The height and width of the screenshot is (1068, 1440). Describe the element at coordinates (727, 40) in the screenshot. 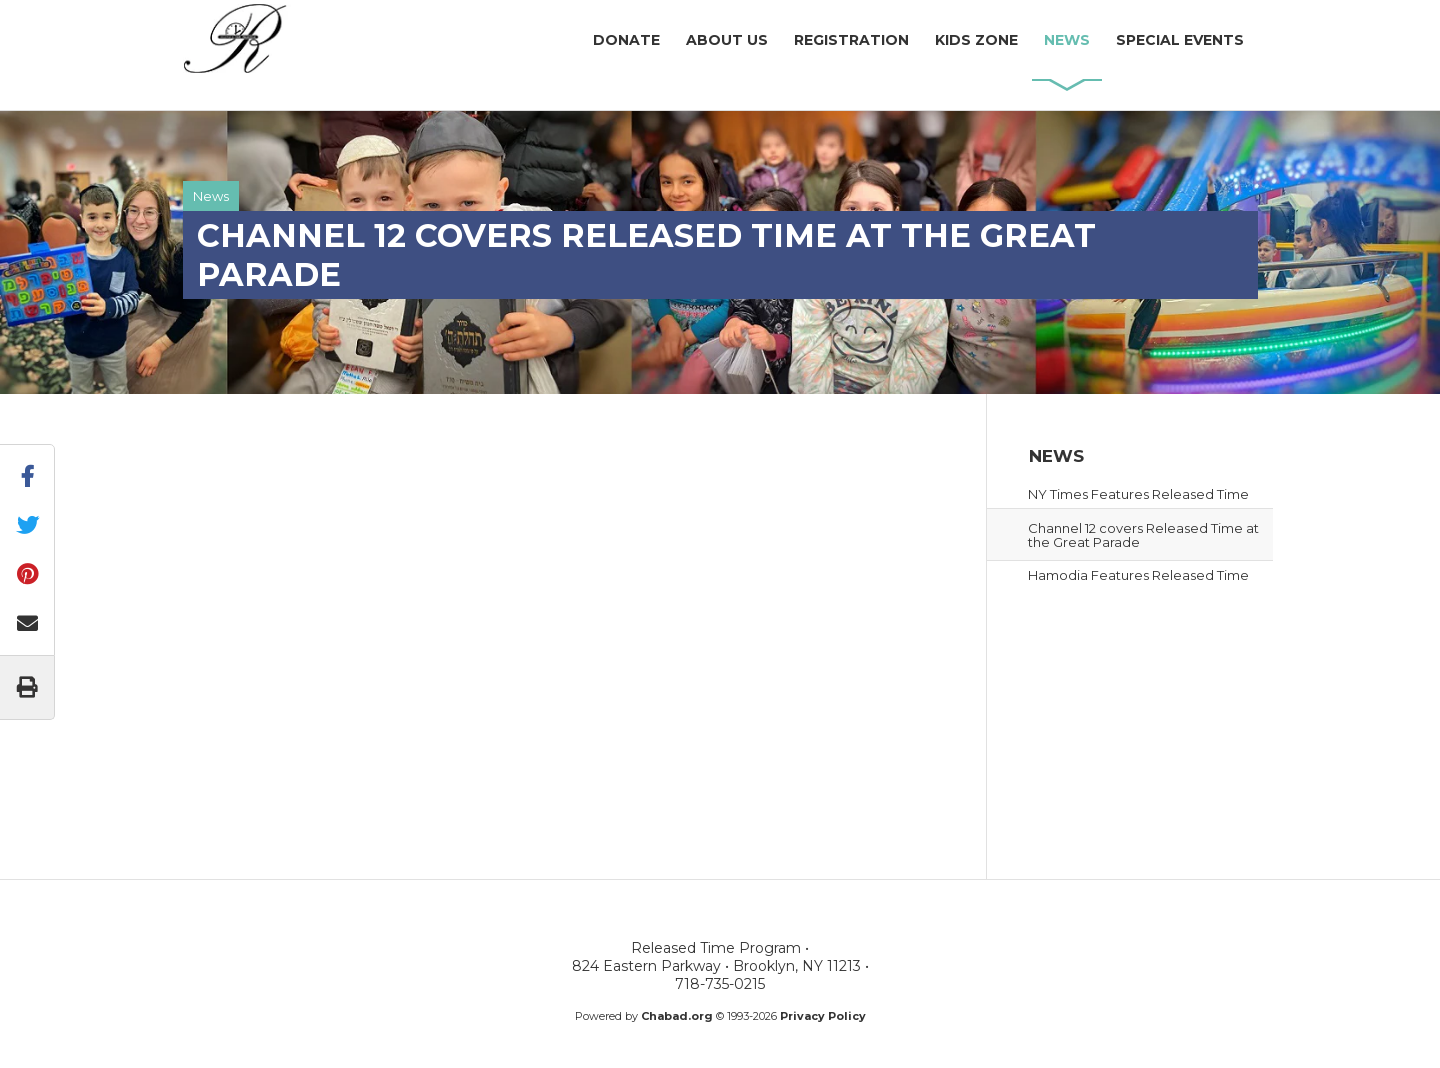

I see `AboutUs` at that location.